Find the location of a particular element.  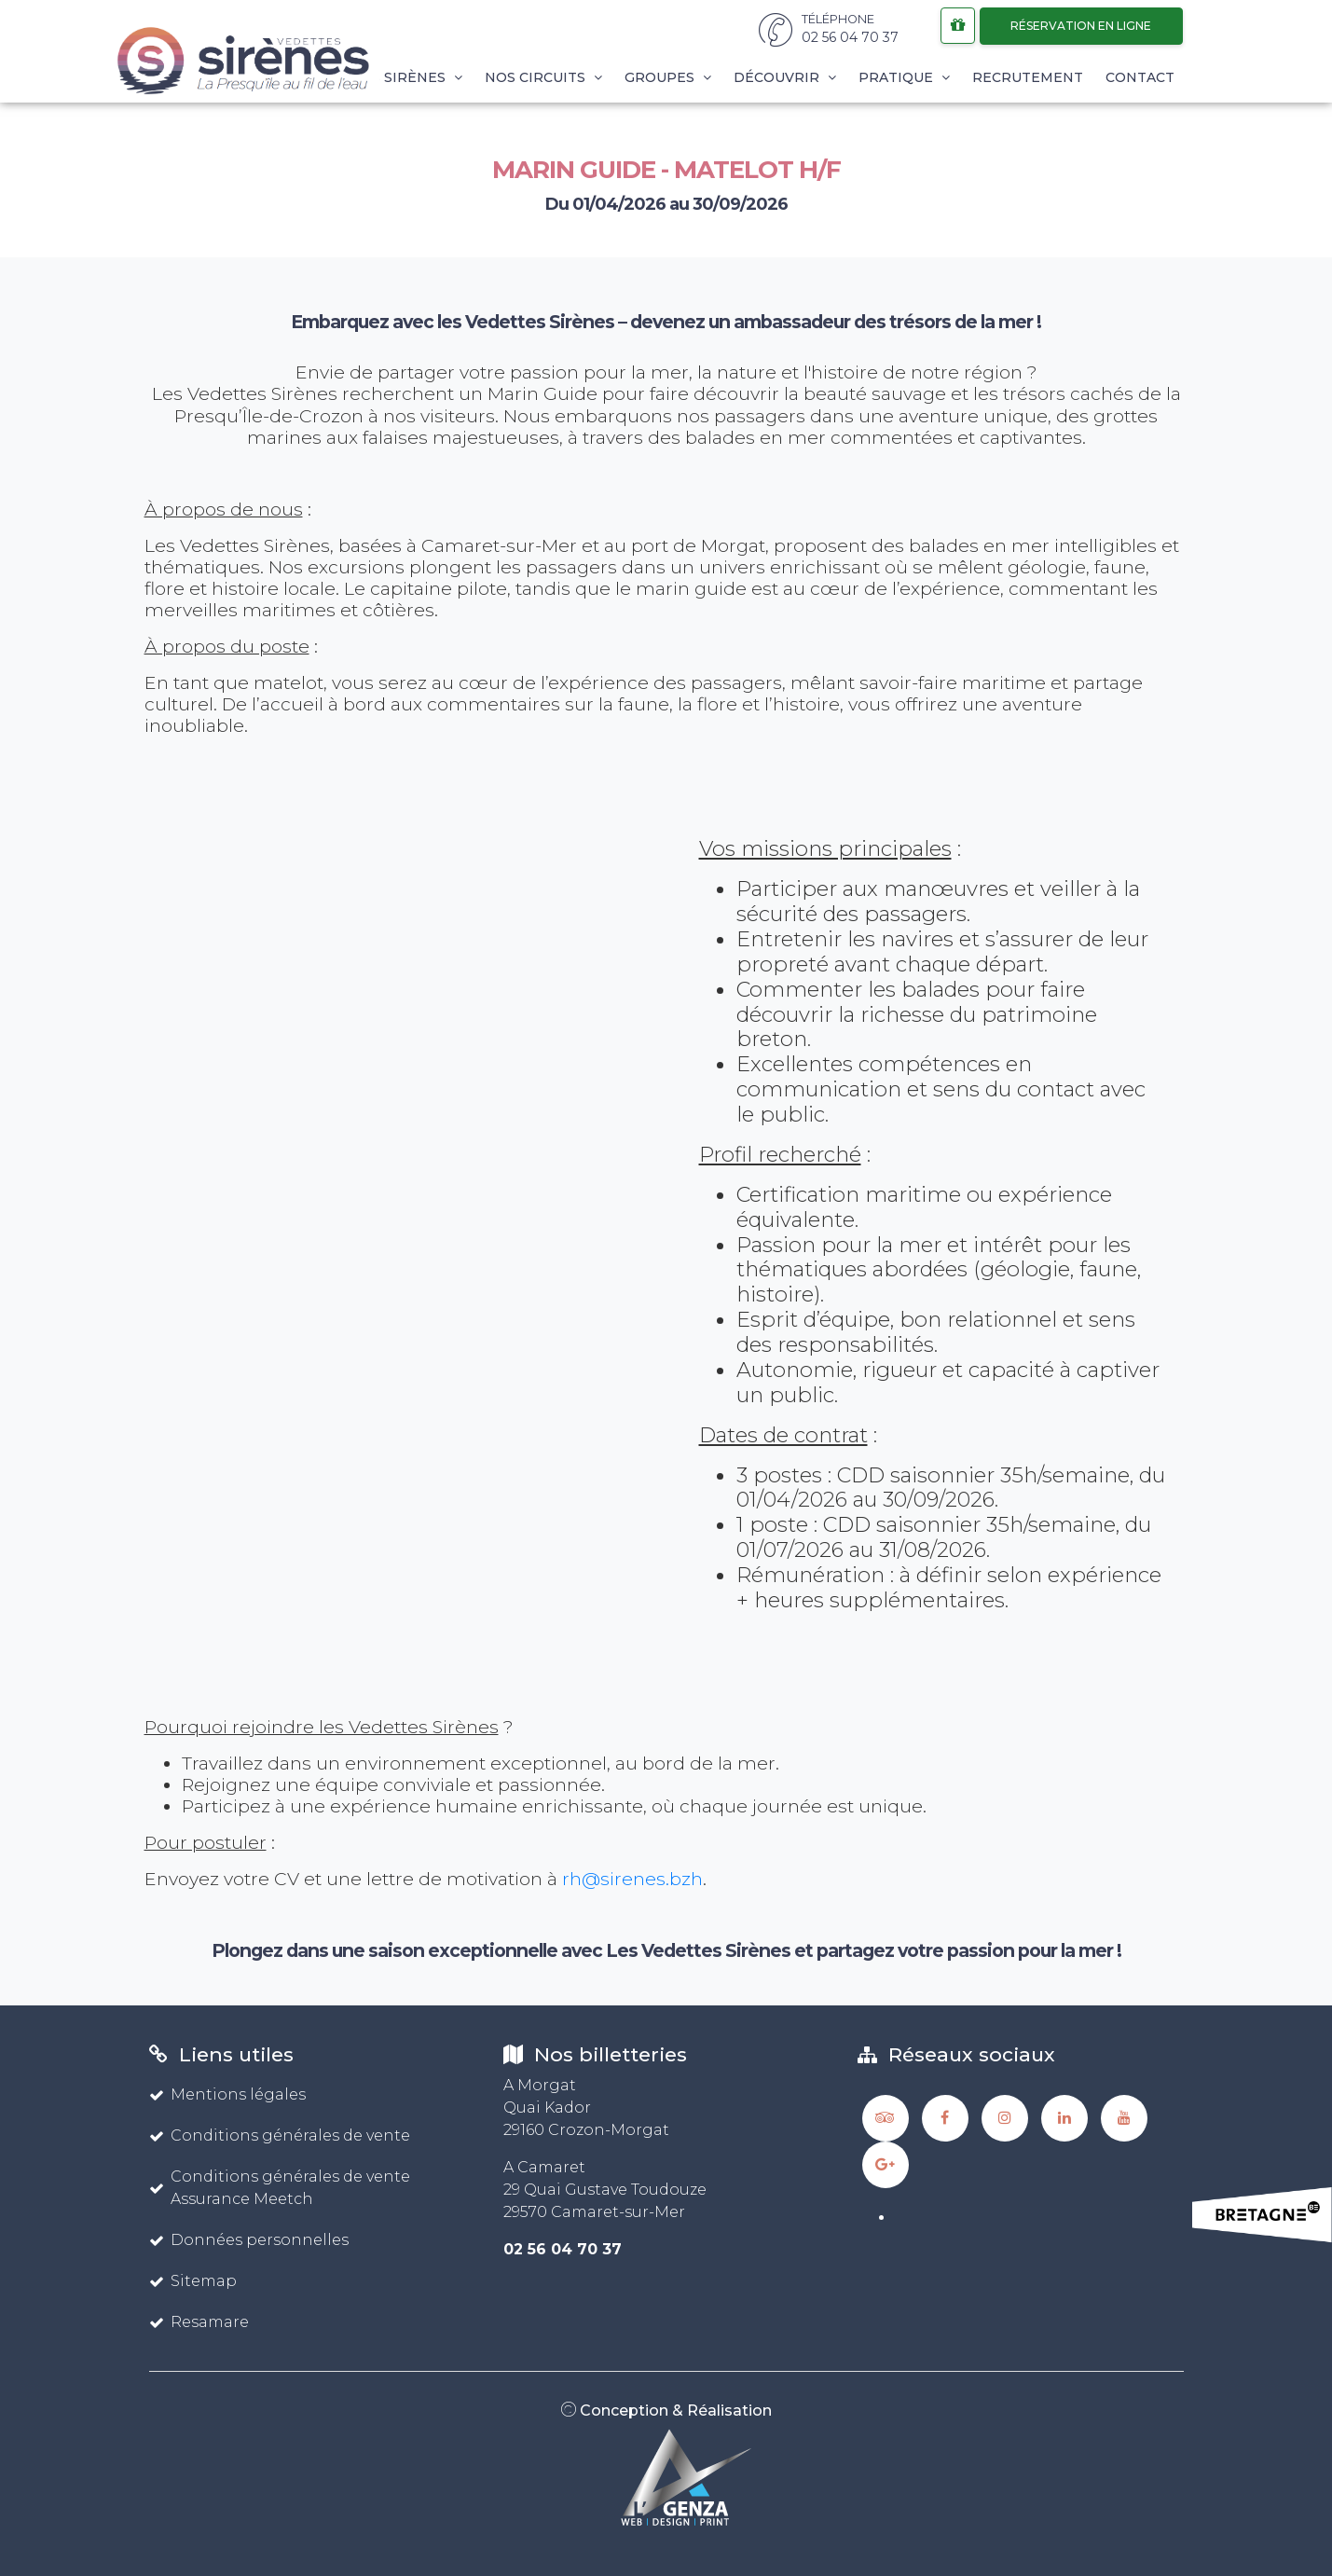

Resamare is located at coordinates (199, 2322).